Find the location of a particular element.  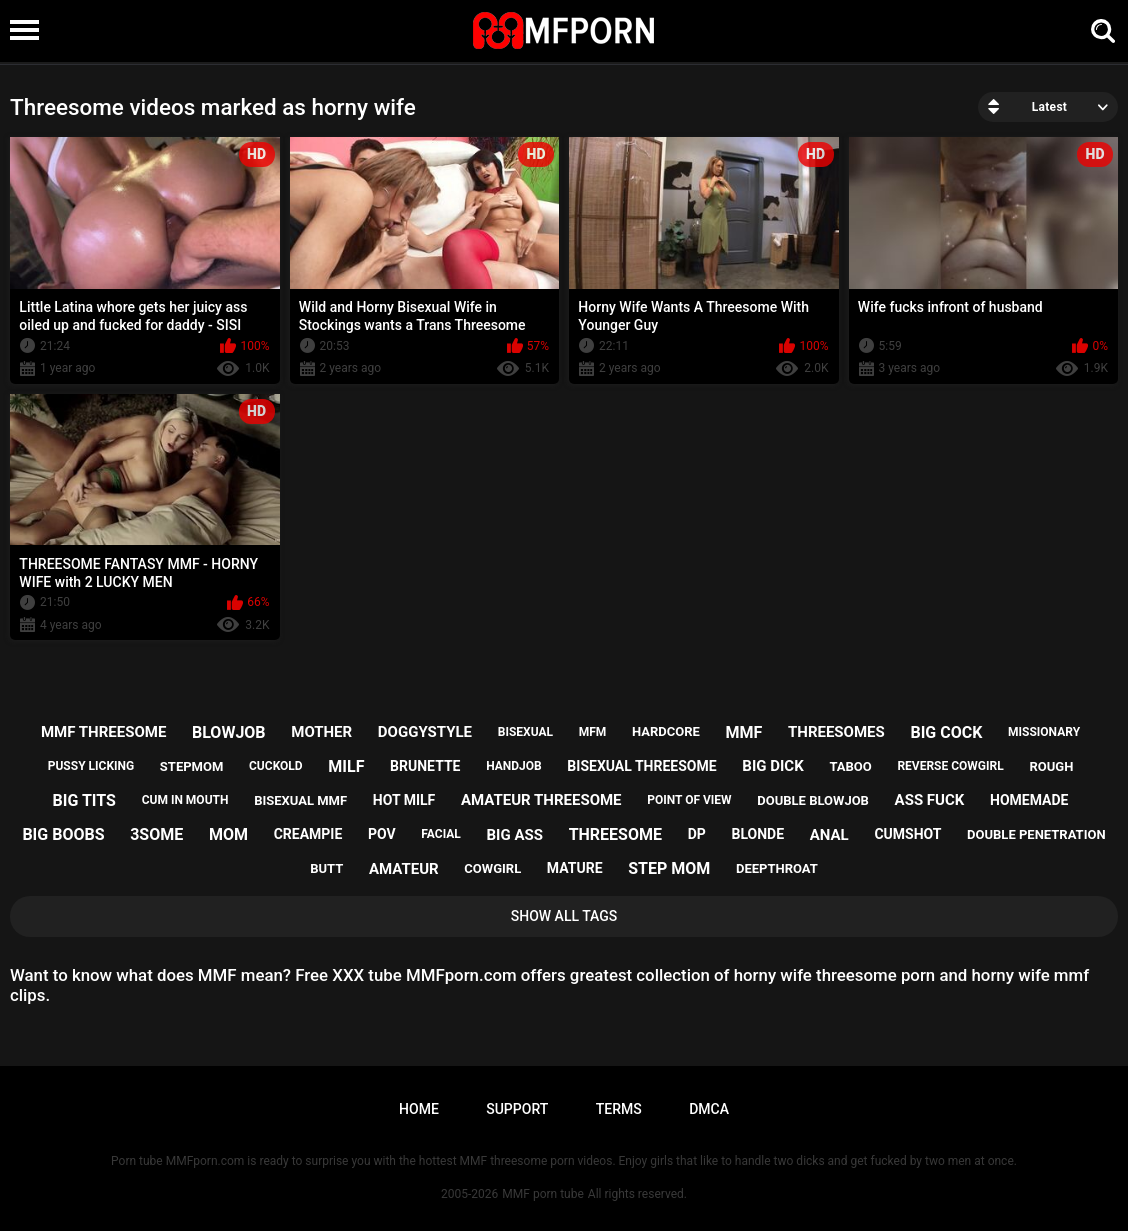

stepmom is located at coordinates (191, 766).